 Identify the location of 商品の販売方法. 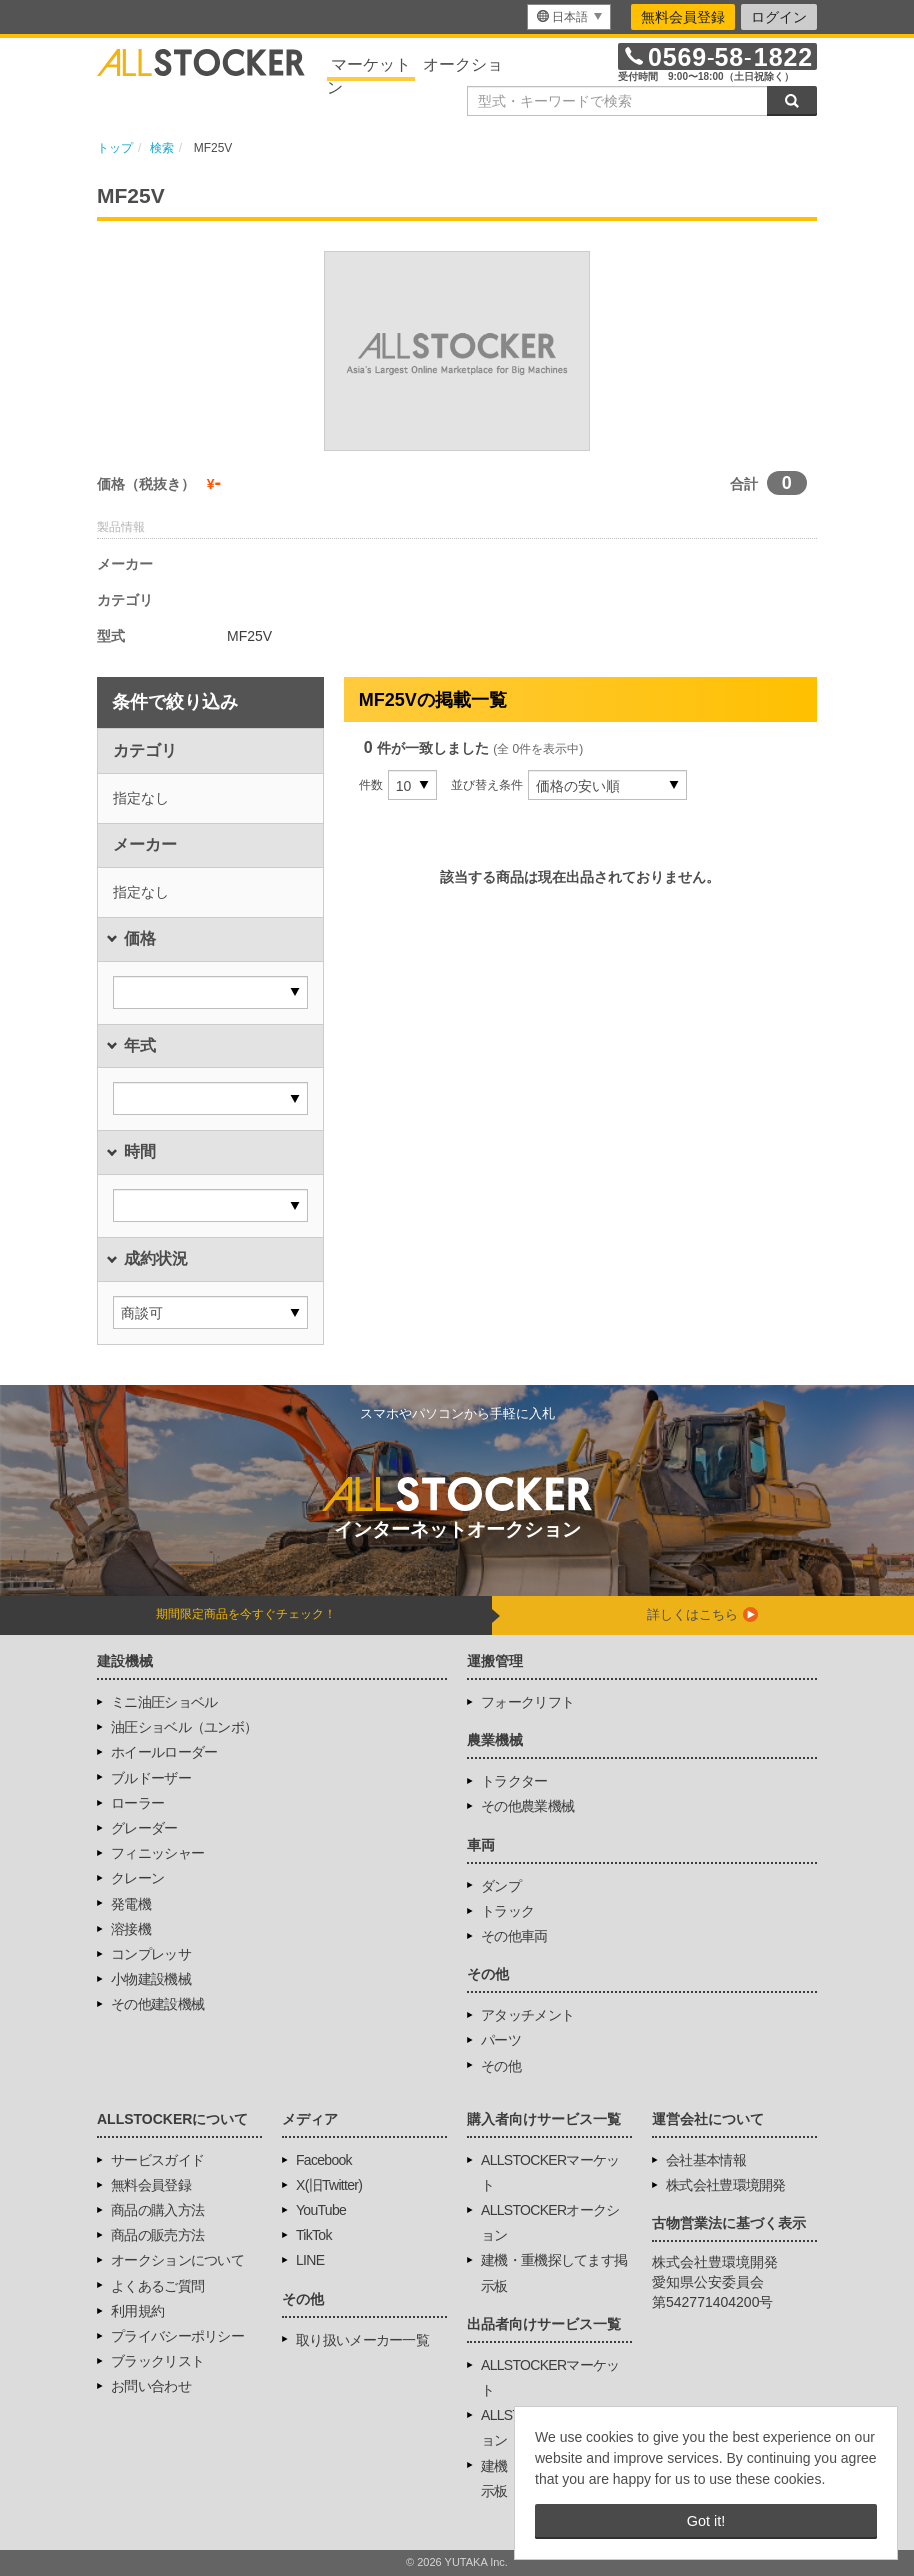
(157, 2235).